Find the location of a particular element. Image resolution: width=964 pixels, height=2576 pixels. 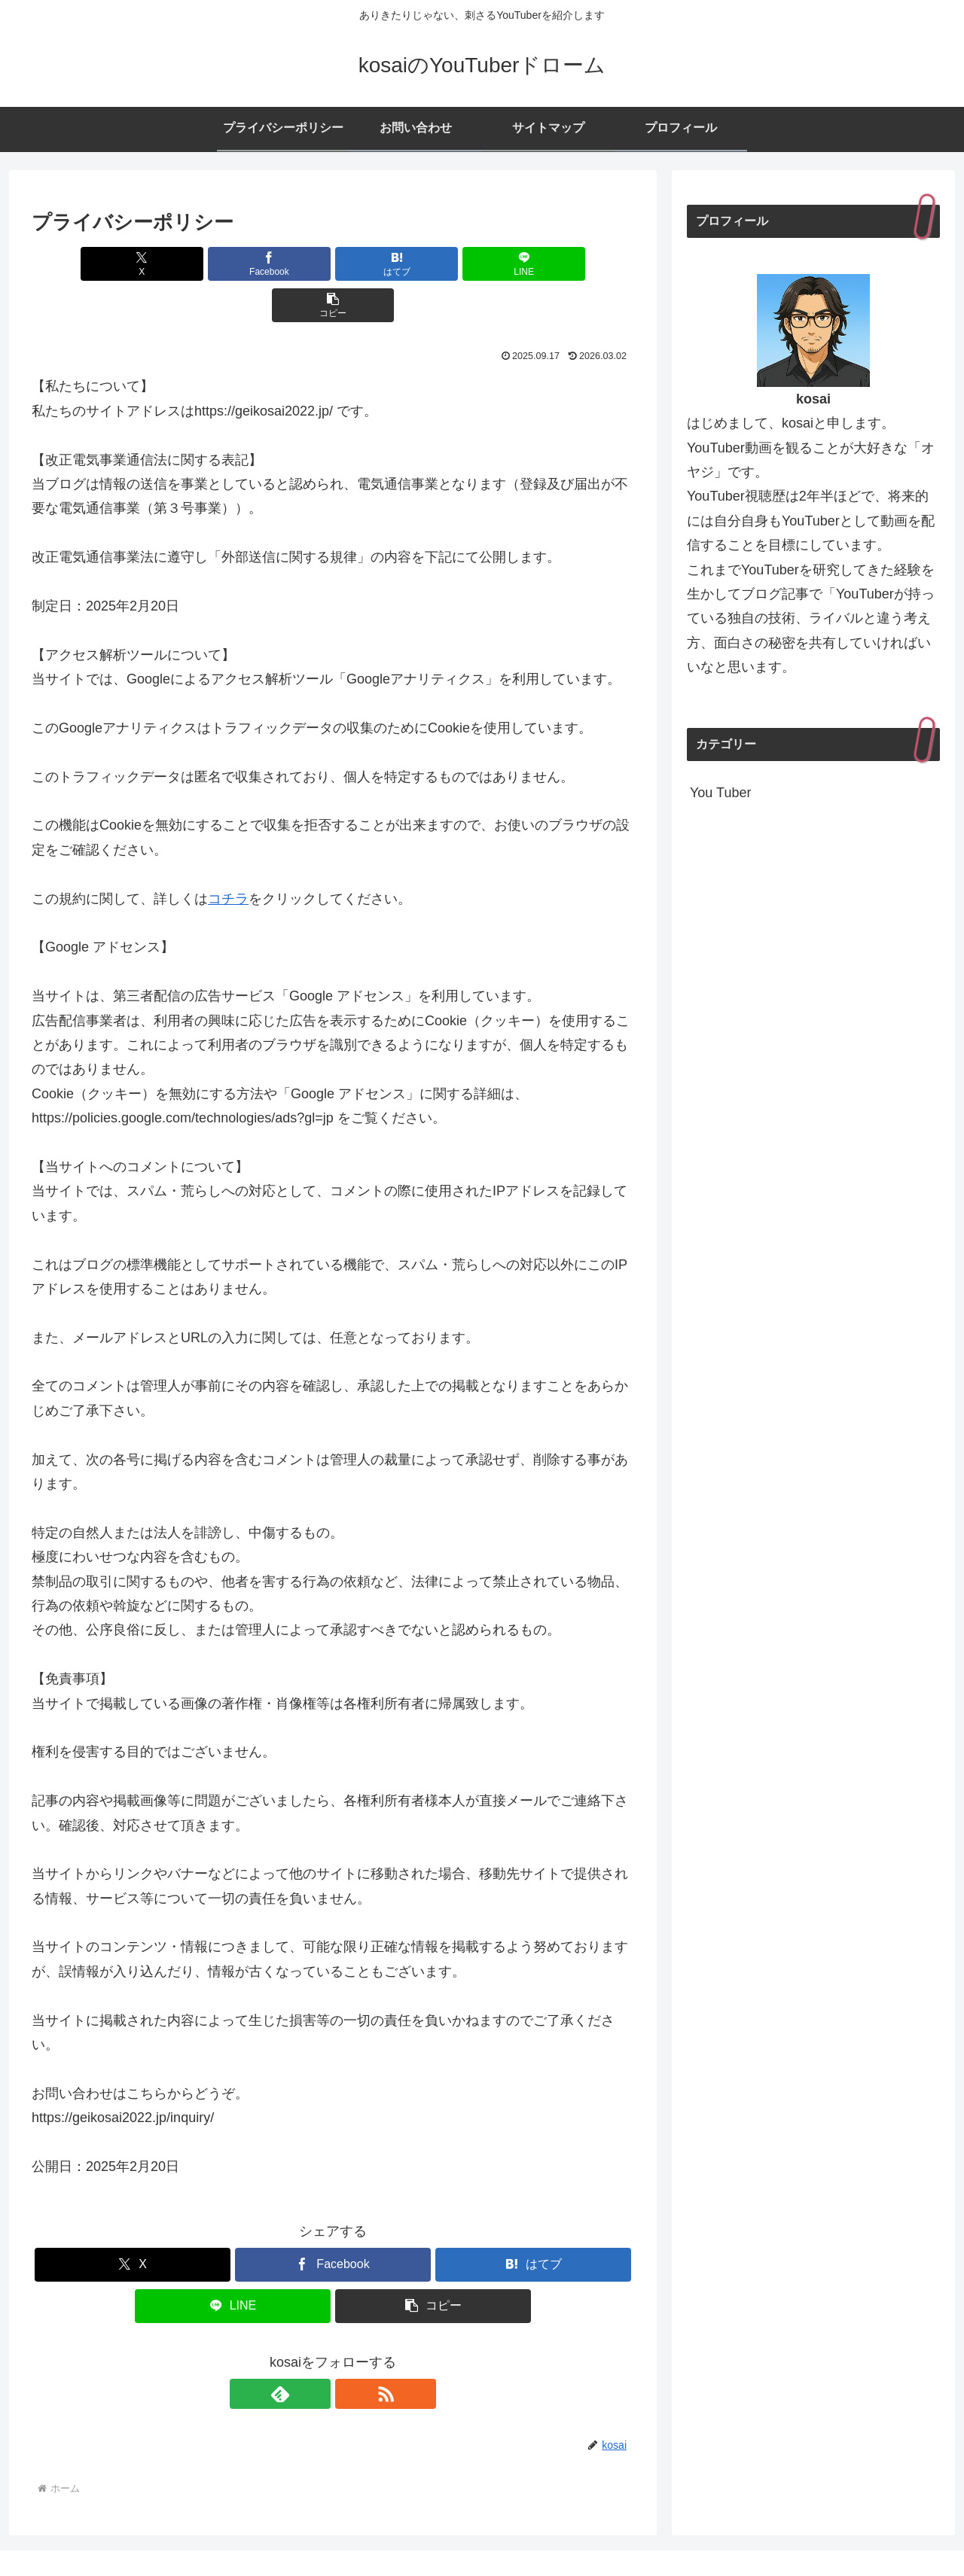

[RSSで更新情報を購読] is located at coordinates (350, 2352).